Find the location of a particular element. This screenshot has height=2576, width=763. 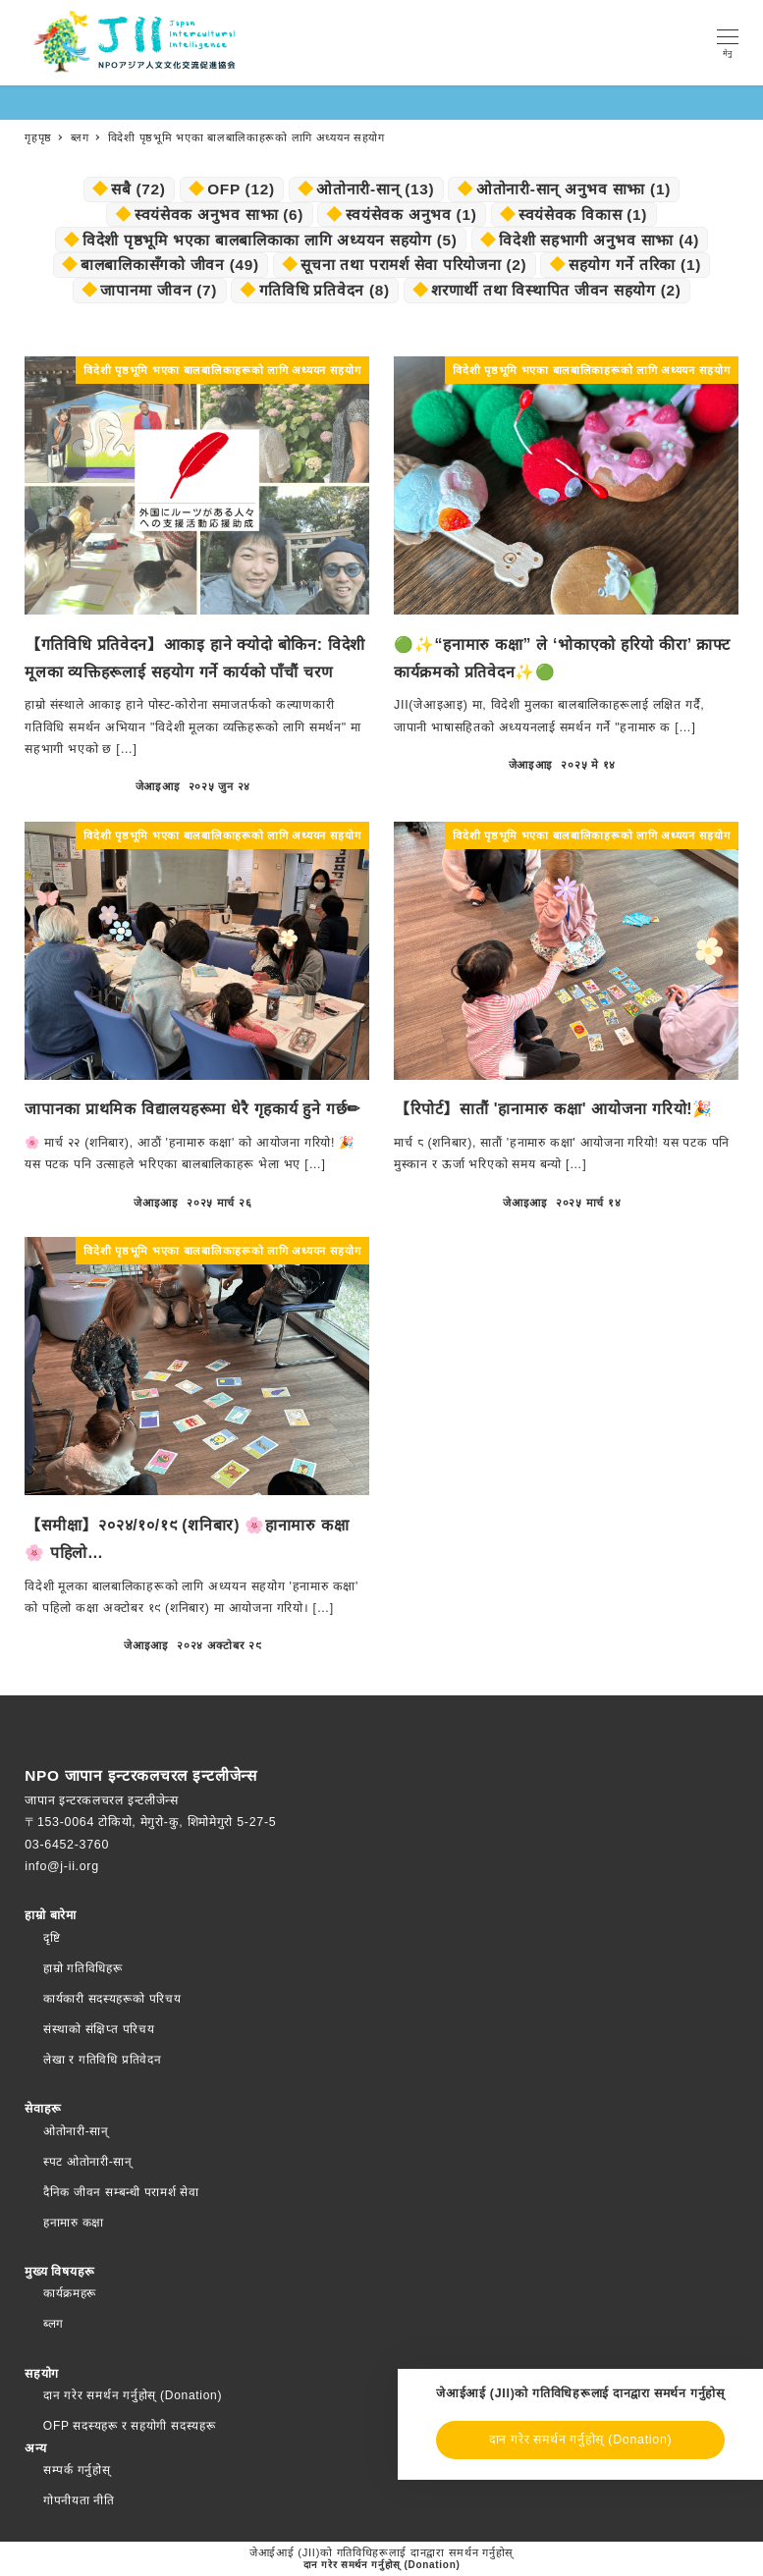

कार्यकारी सदस्यहरूको परिचय is located at coordinates (112, 1999).